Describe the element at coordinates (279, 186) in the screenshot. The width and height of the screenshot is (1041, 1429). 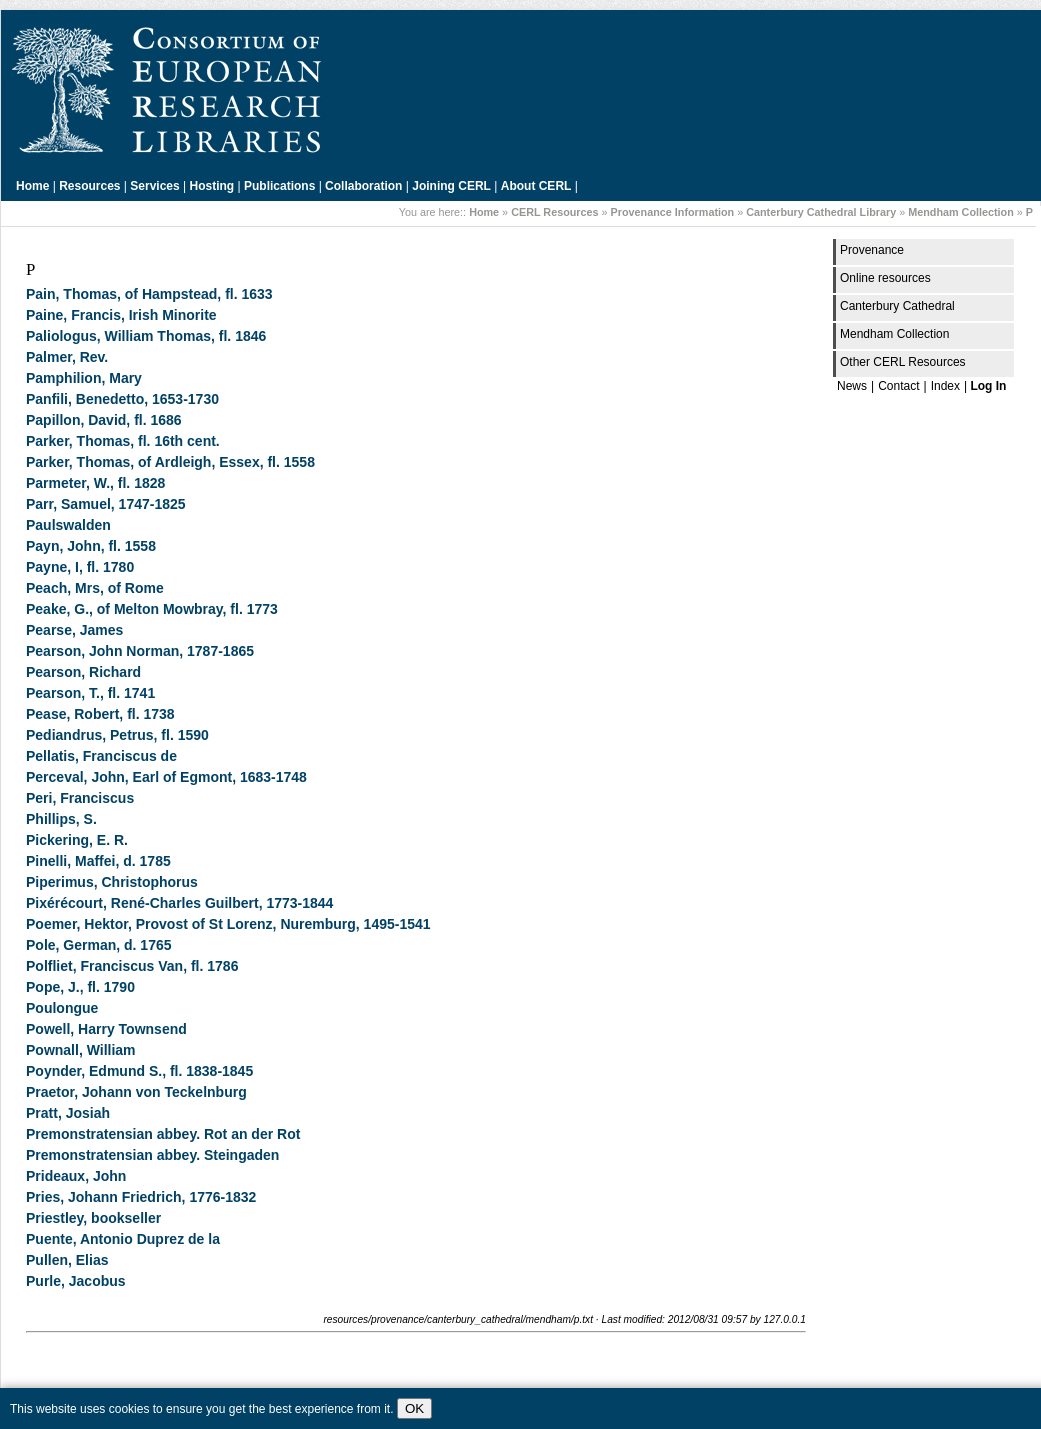
I see `Publications` at that location.